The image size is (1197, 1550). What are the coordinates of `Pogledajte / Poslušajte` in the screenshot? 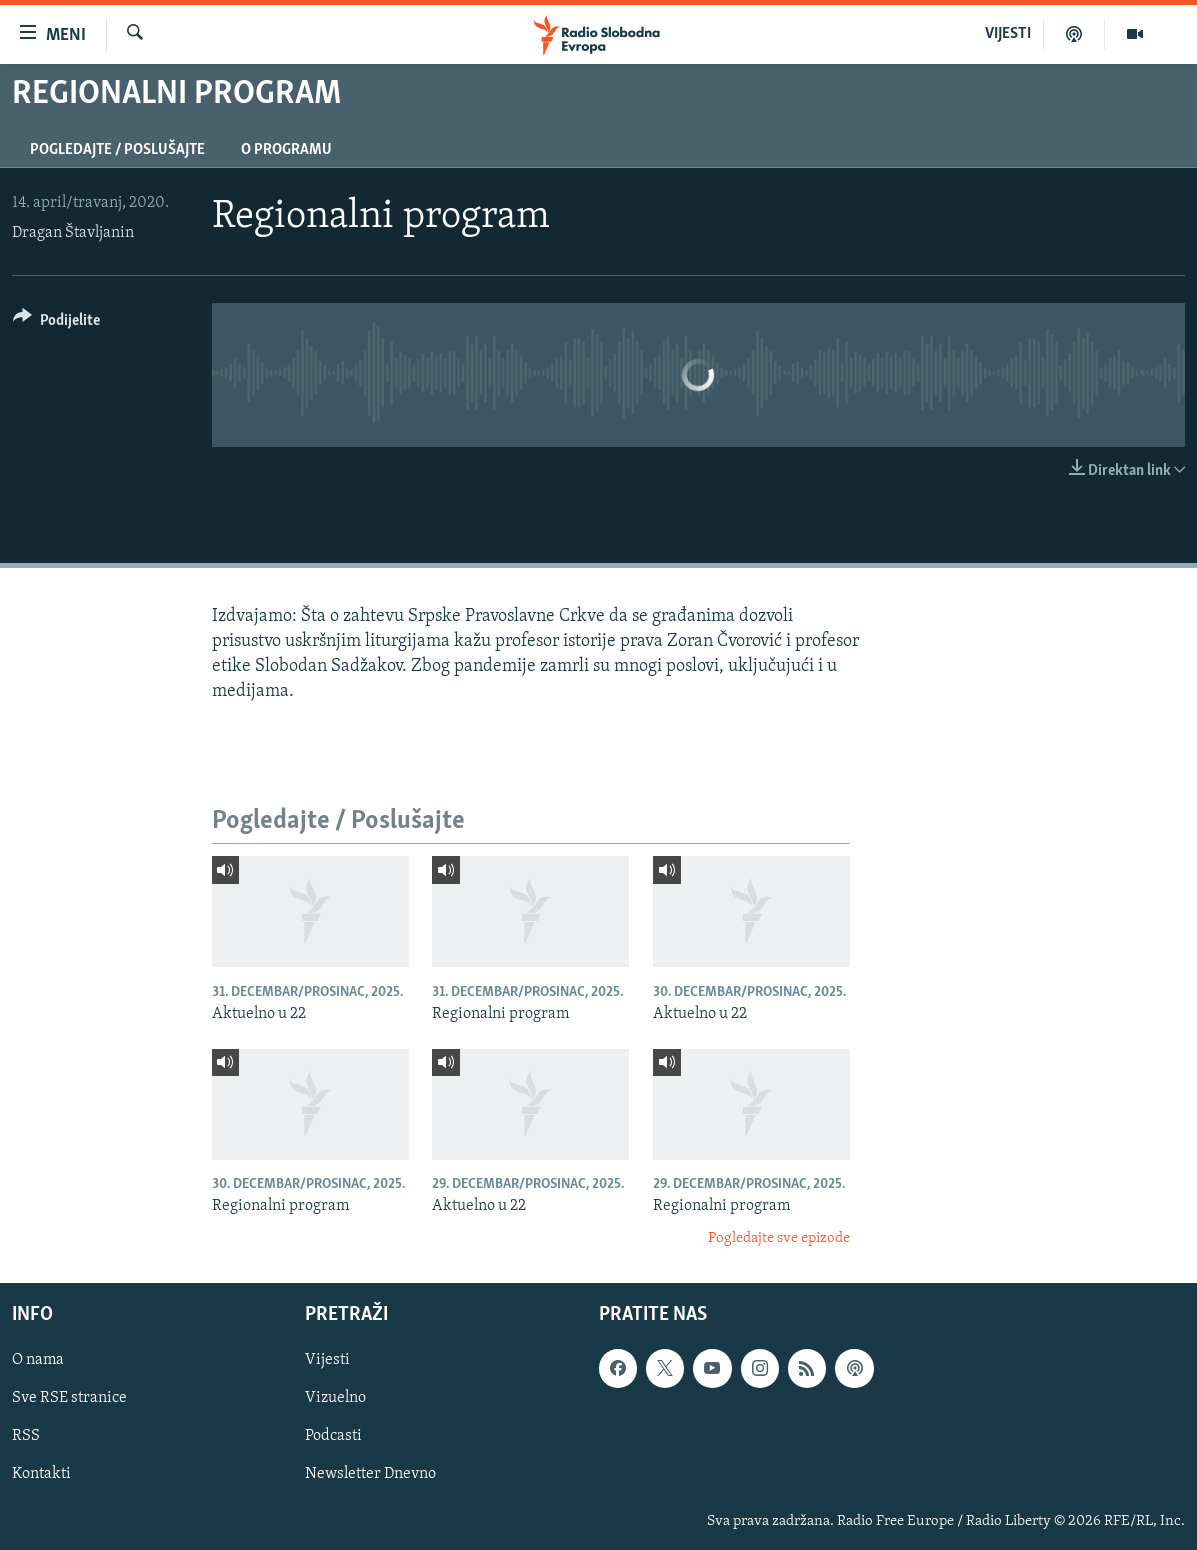 It's located at (117, 150).